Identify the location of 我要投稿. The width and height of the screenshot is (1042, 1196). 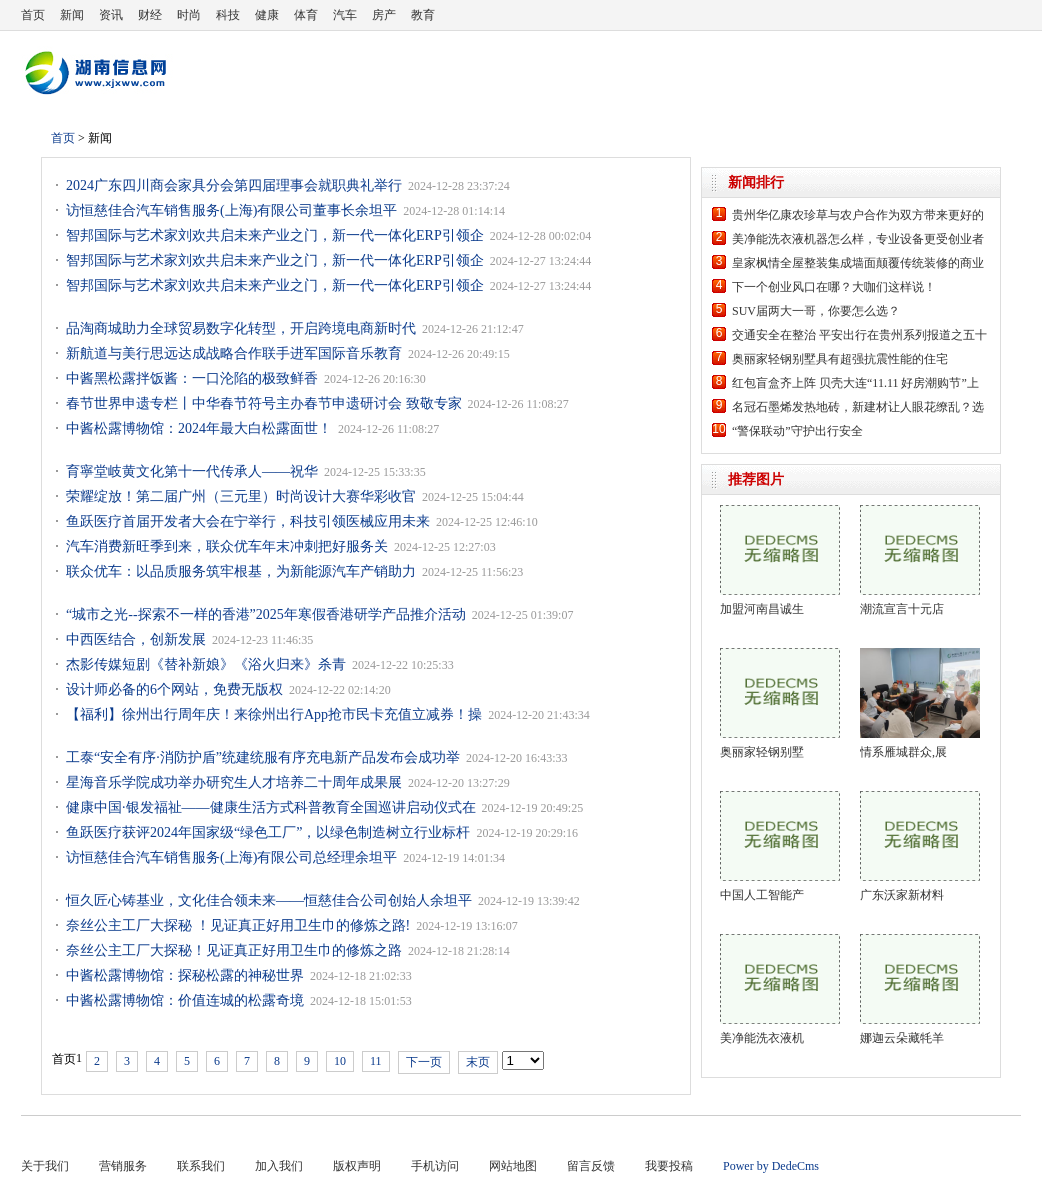
(669, 1166).